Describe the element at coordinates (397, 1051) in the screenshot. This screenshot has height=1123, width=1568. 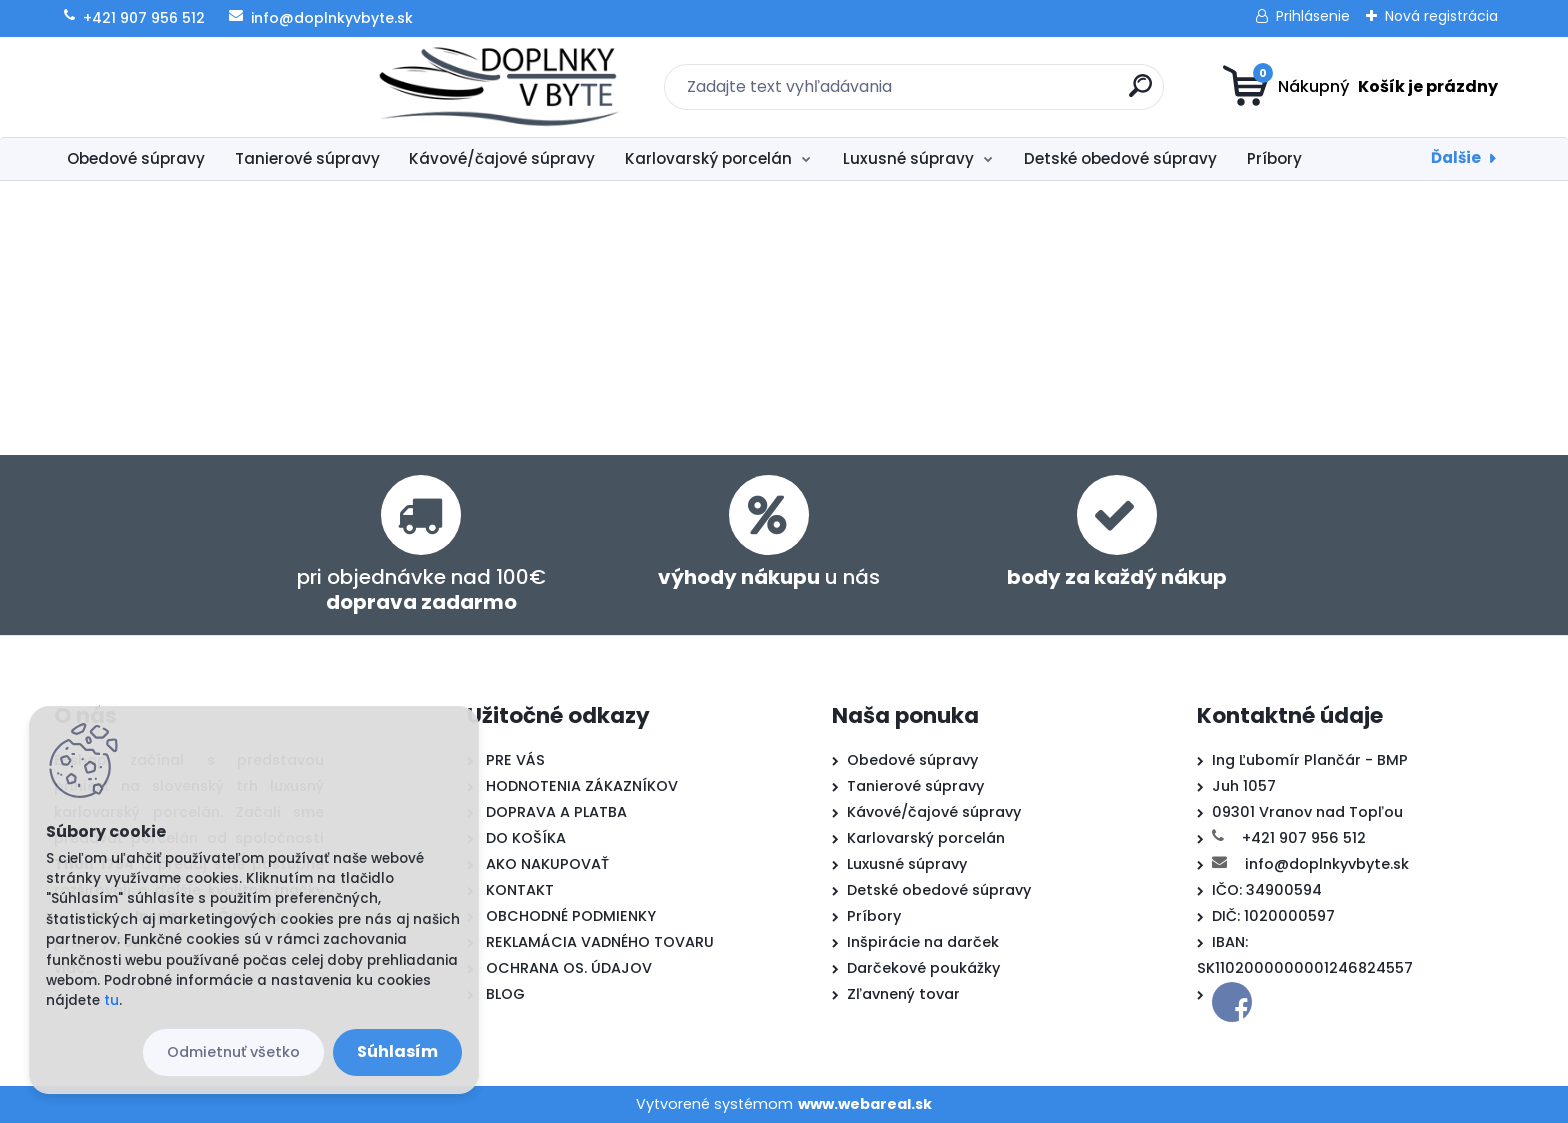
I see `Súhlasím` at that location.